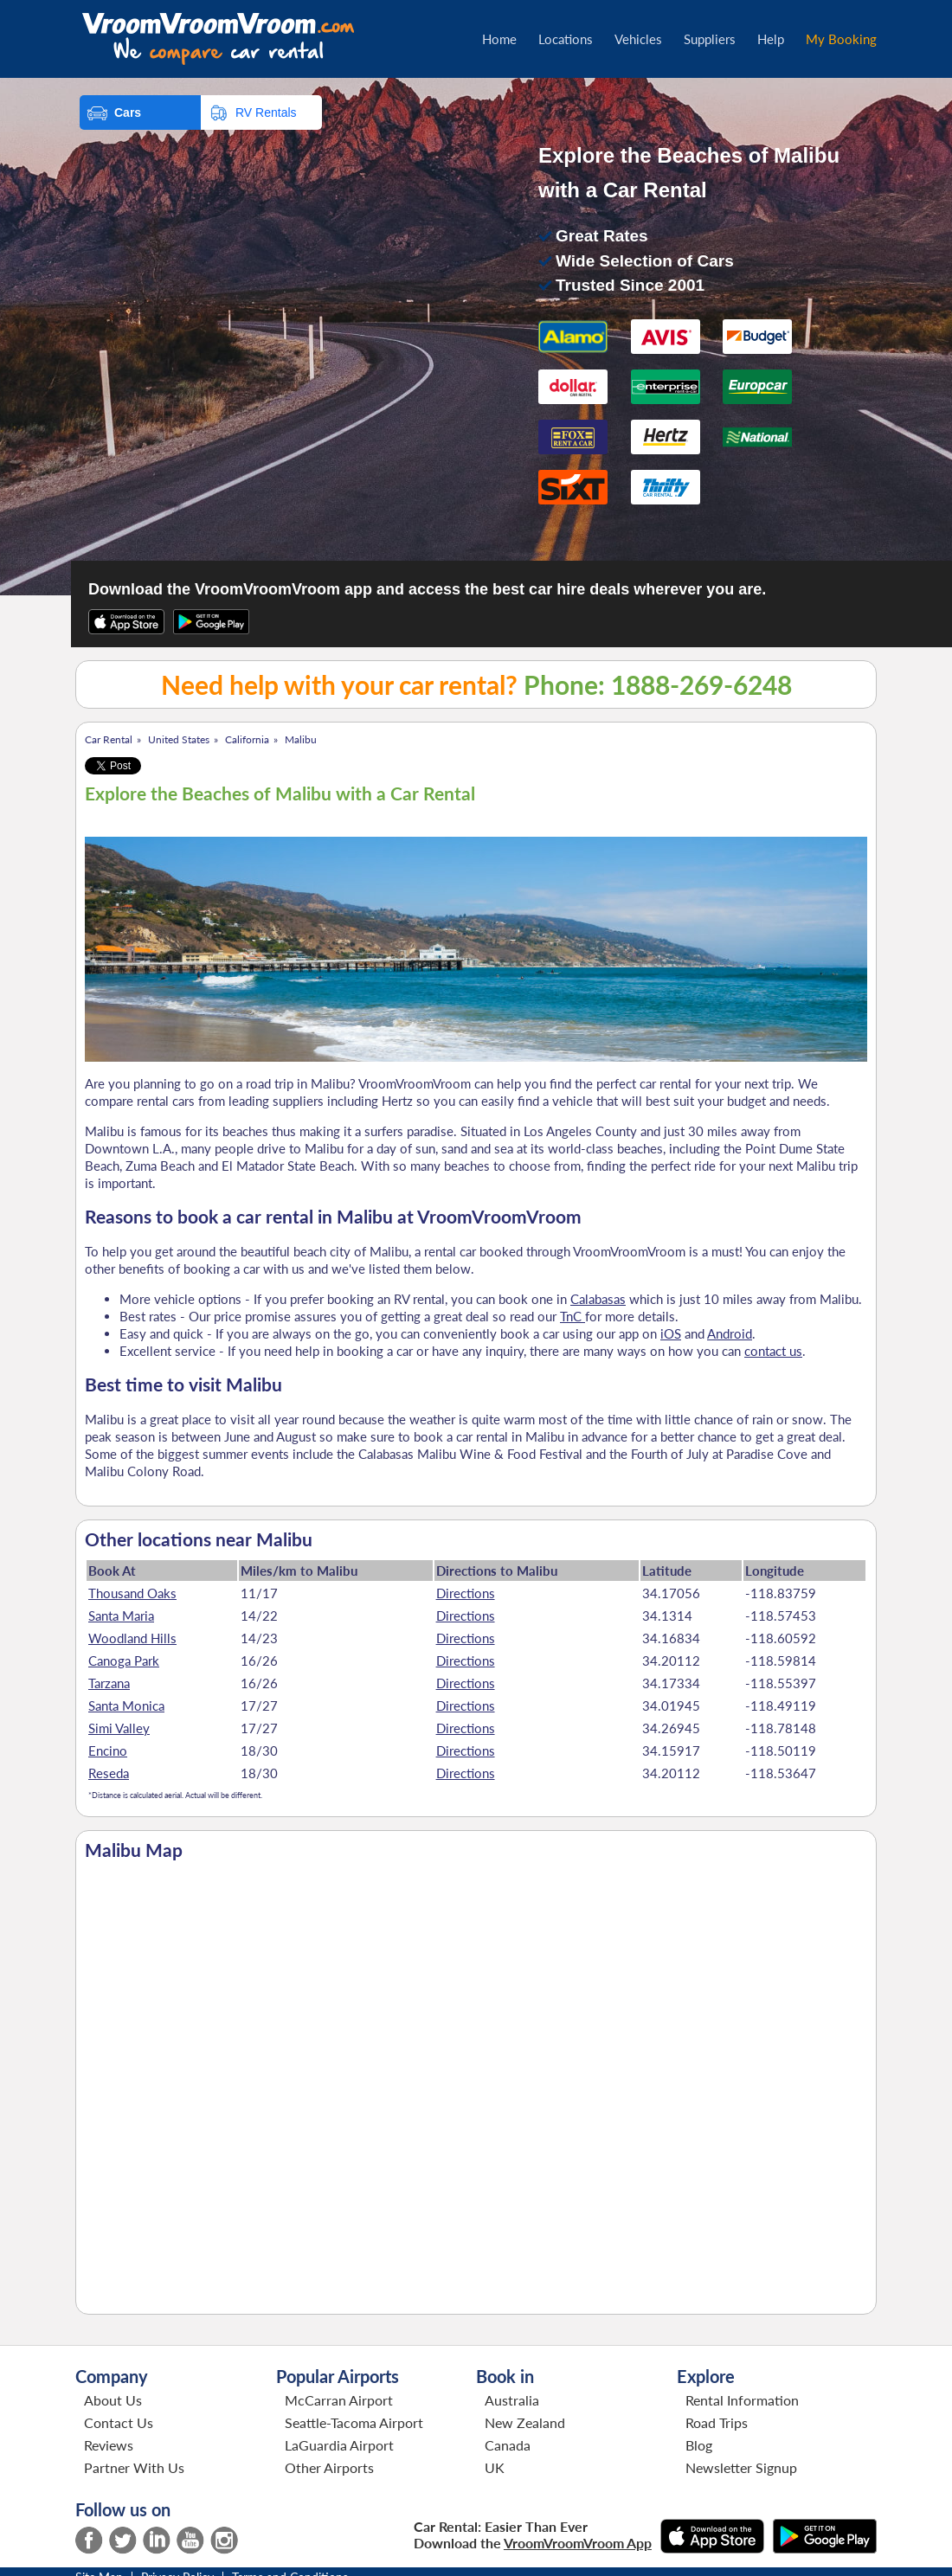 The width and height of the screenshot is (952, 2576). I want to click on TnC, so click(572, 1316).